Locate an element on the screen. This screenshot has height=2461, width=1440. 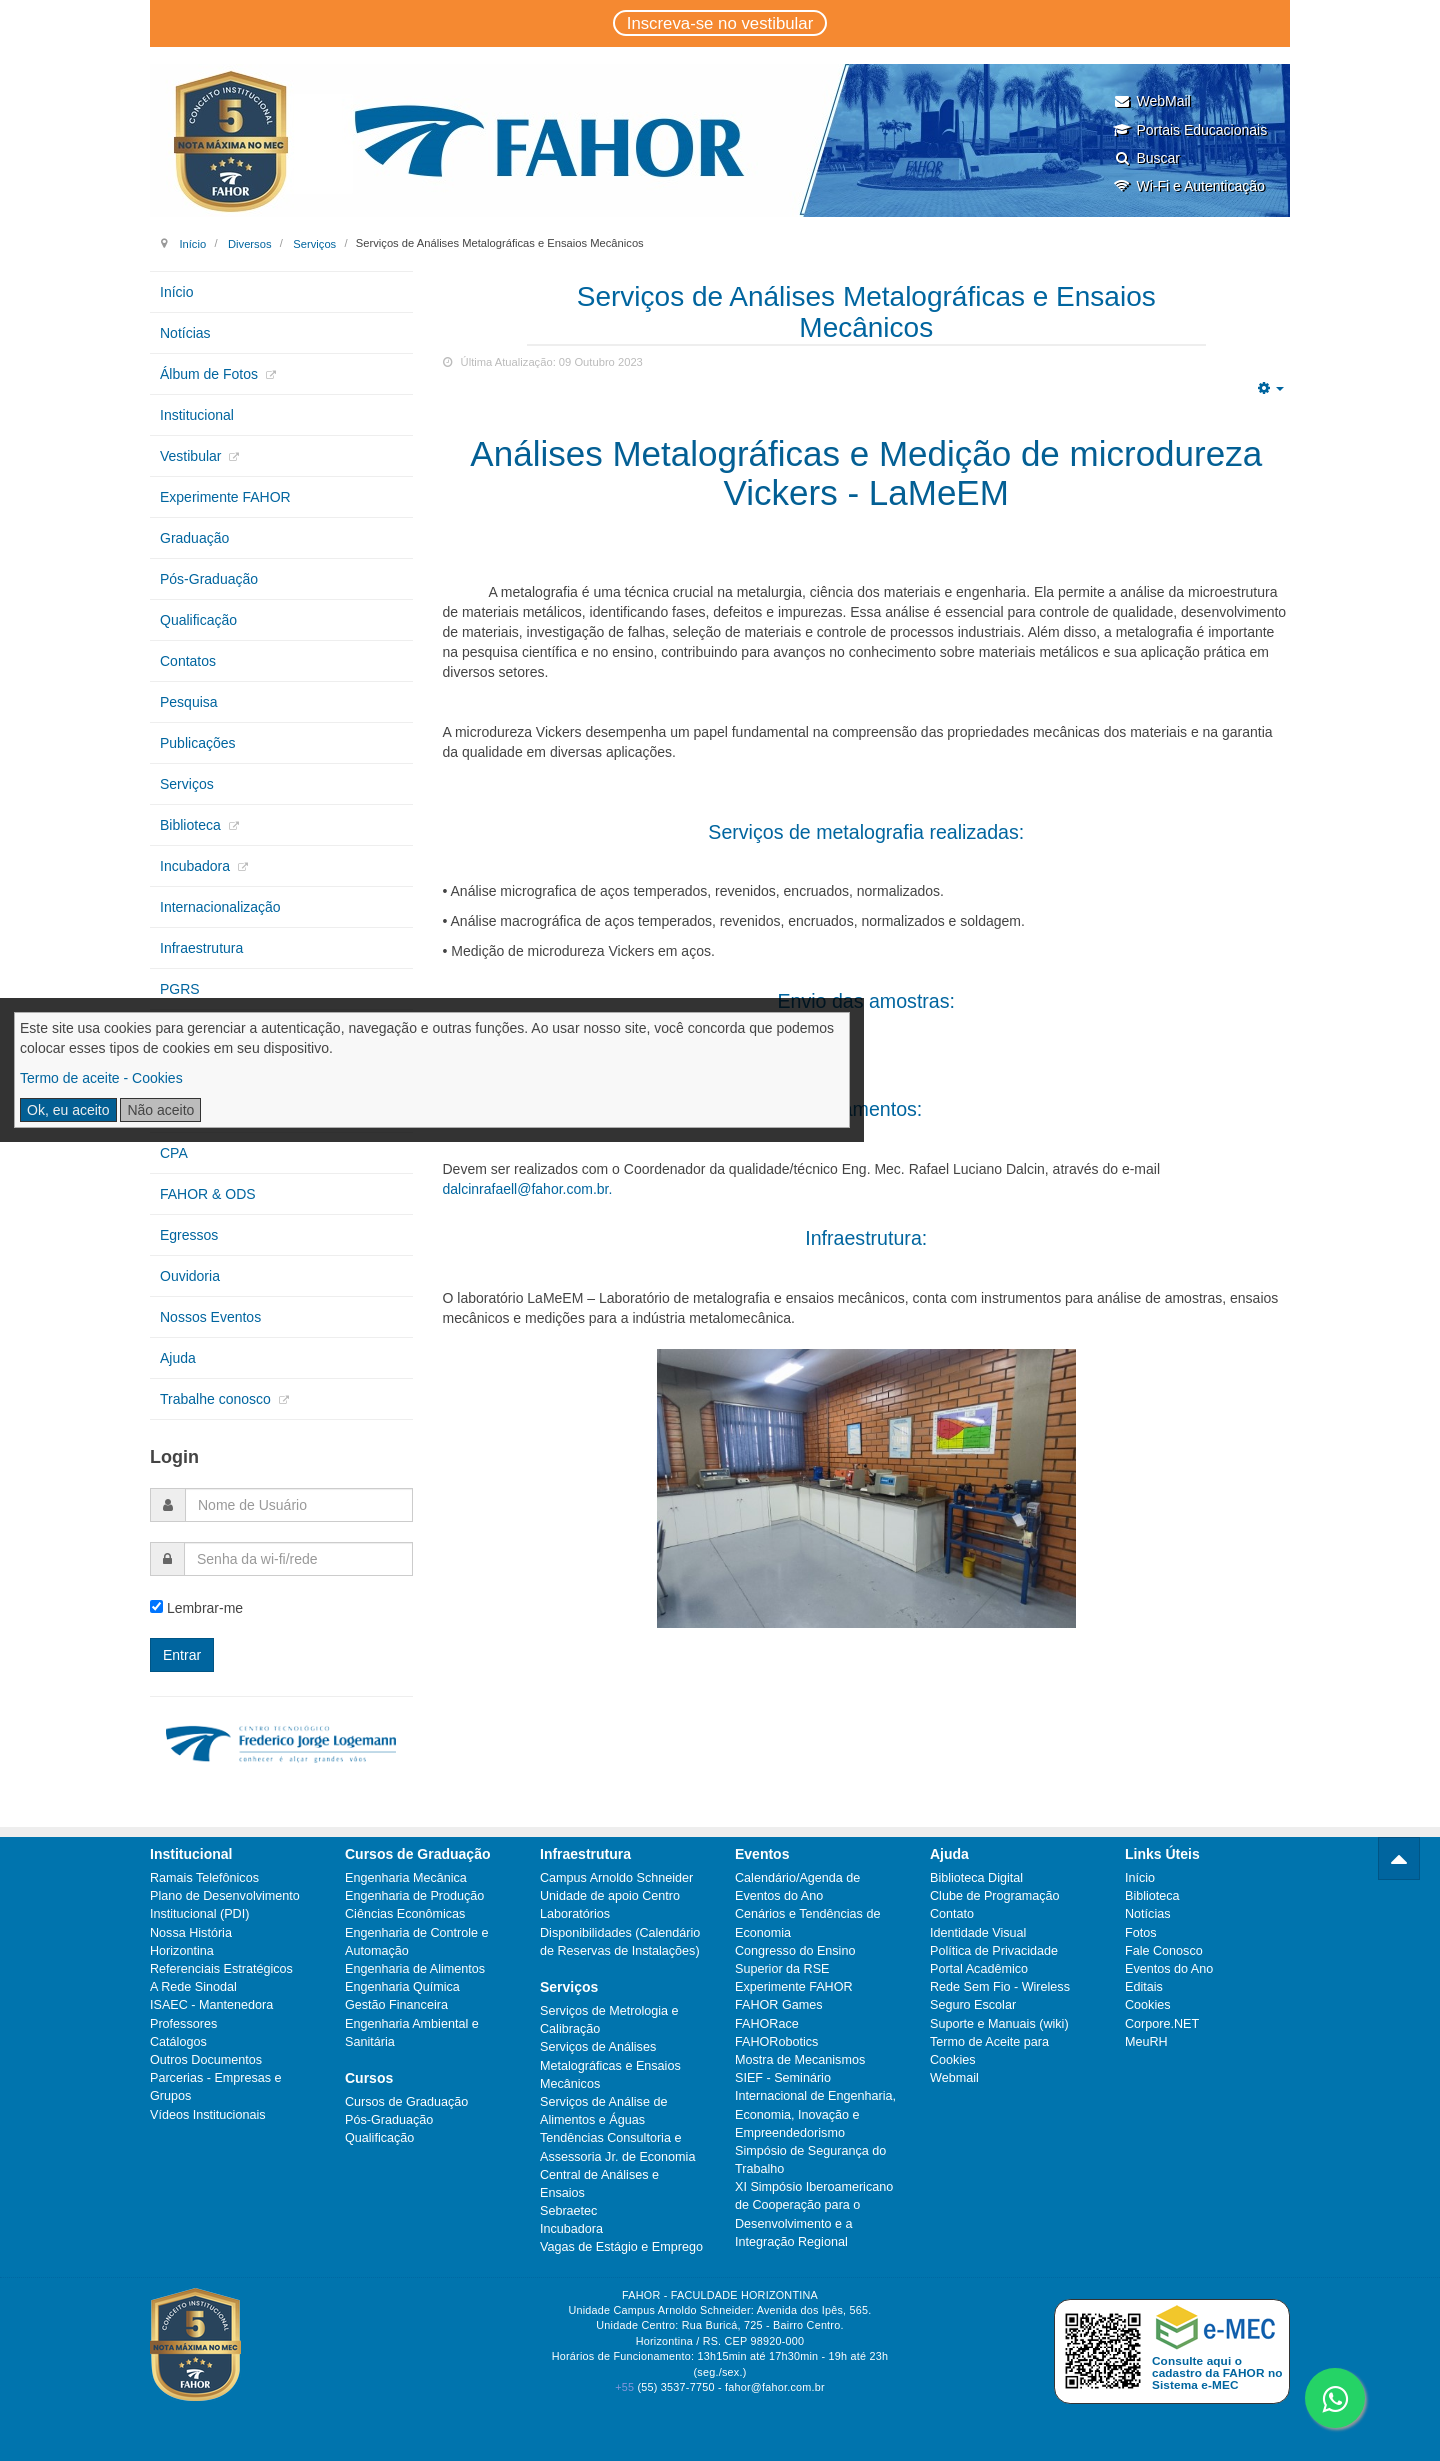
Outros Documentos is located at coordinates (206, 2060).